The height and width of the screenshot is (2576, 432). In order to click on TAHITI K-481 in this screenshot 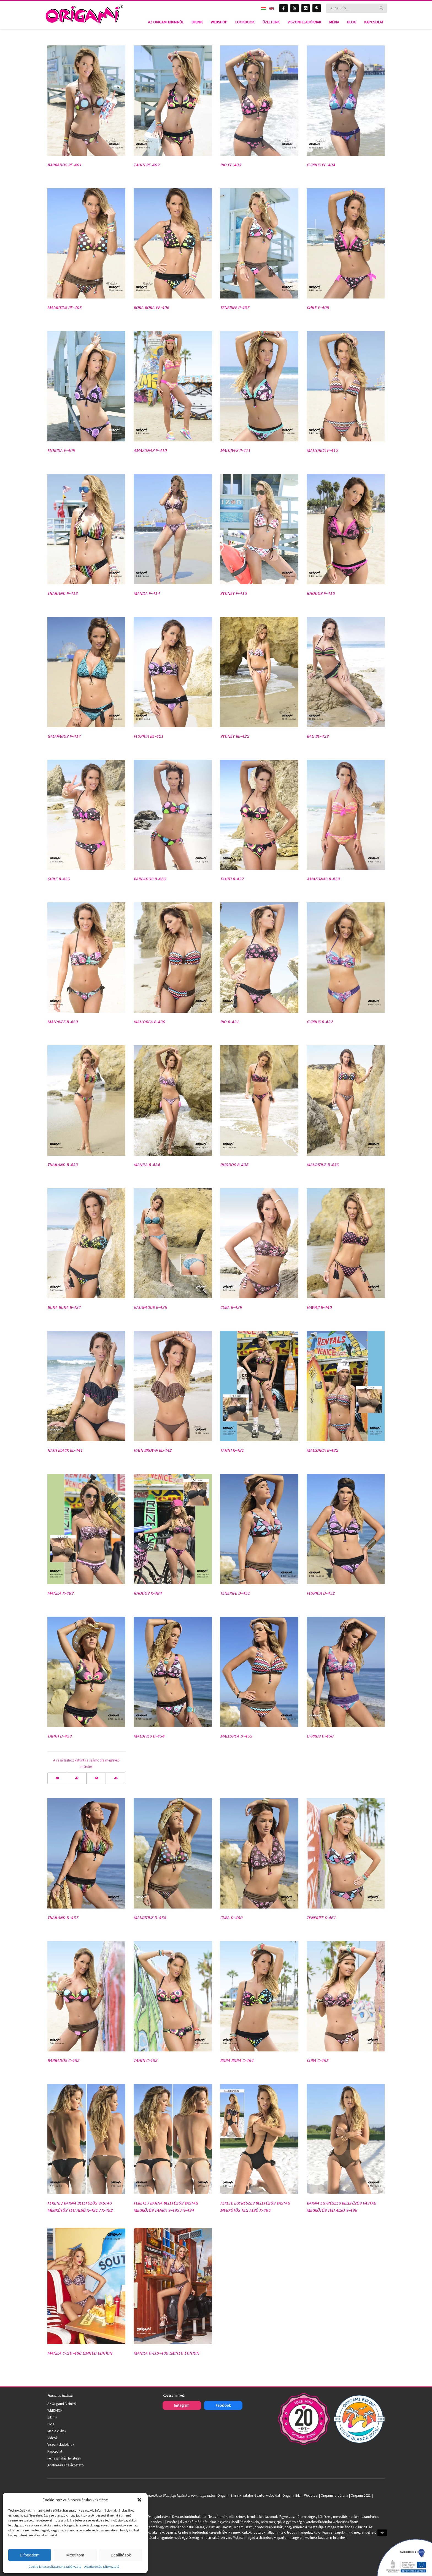, I will do `click(232, 1450)`.